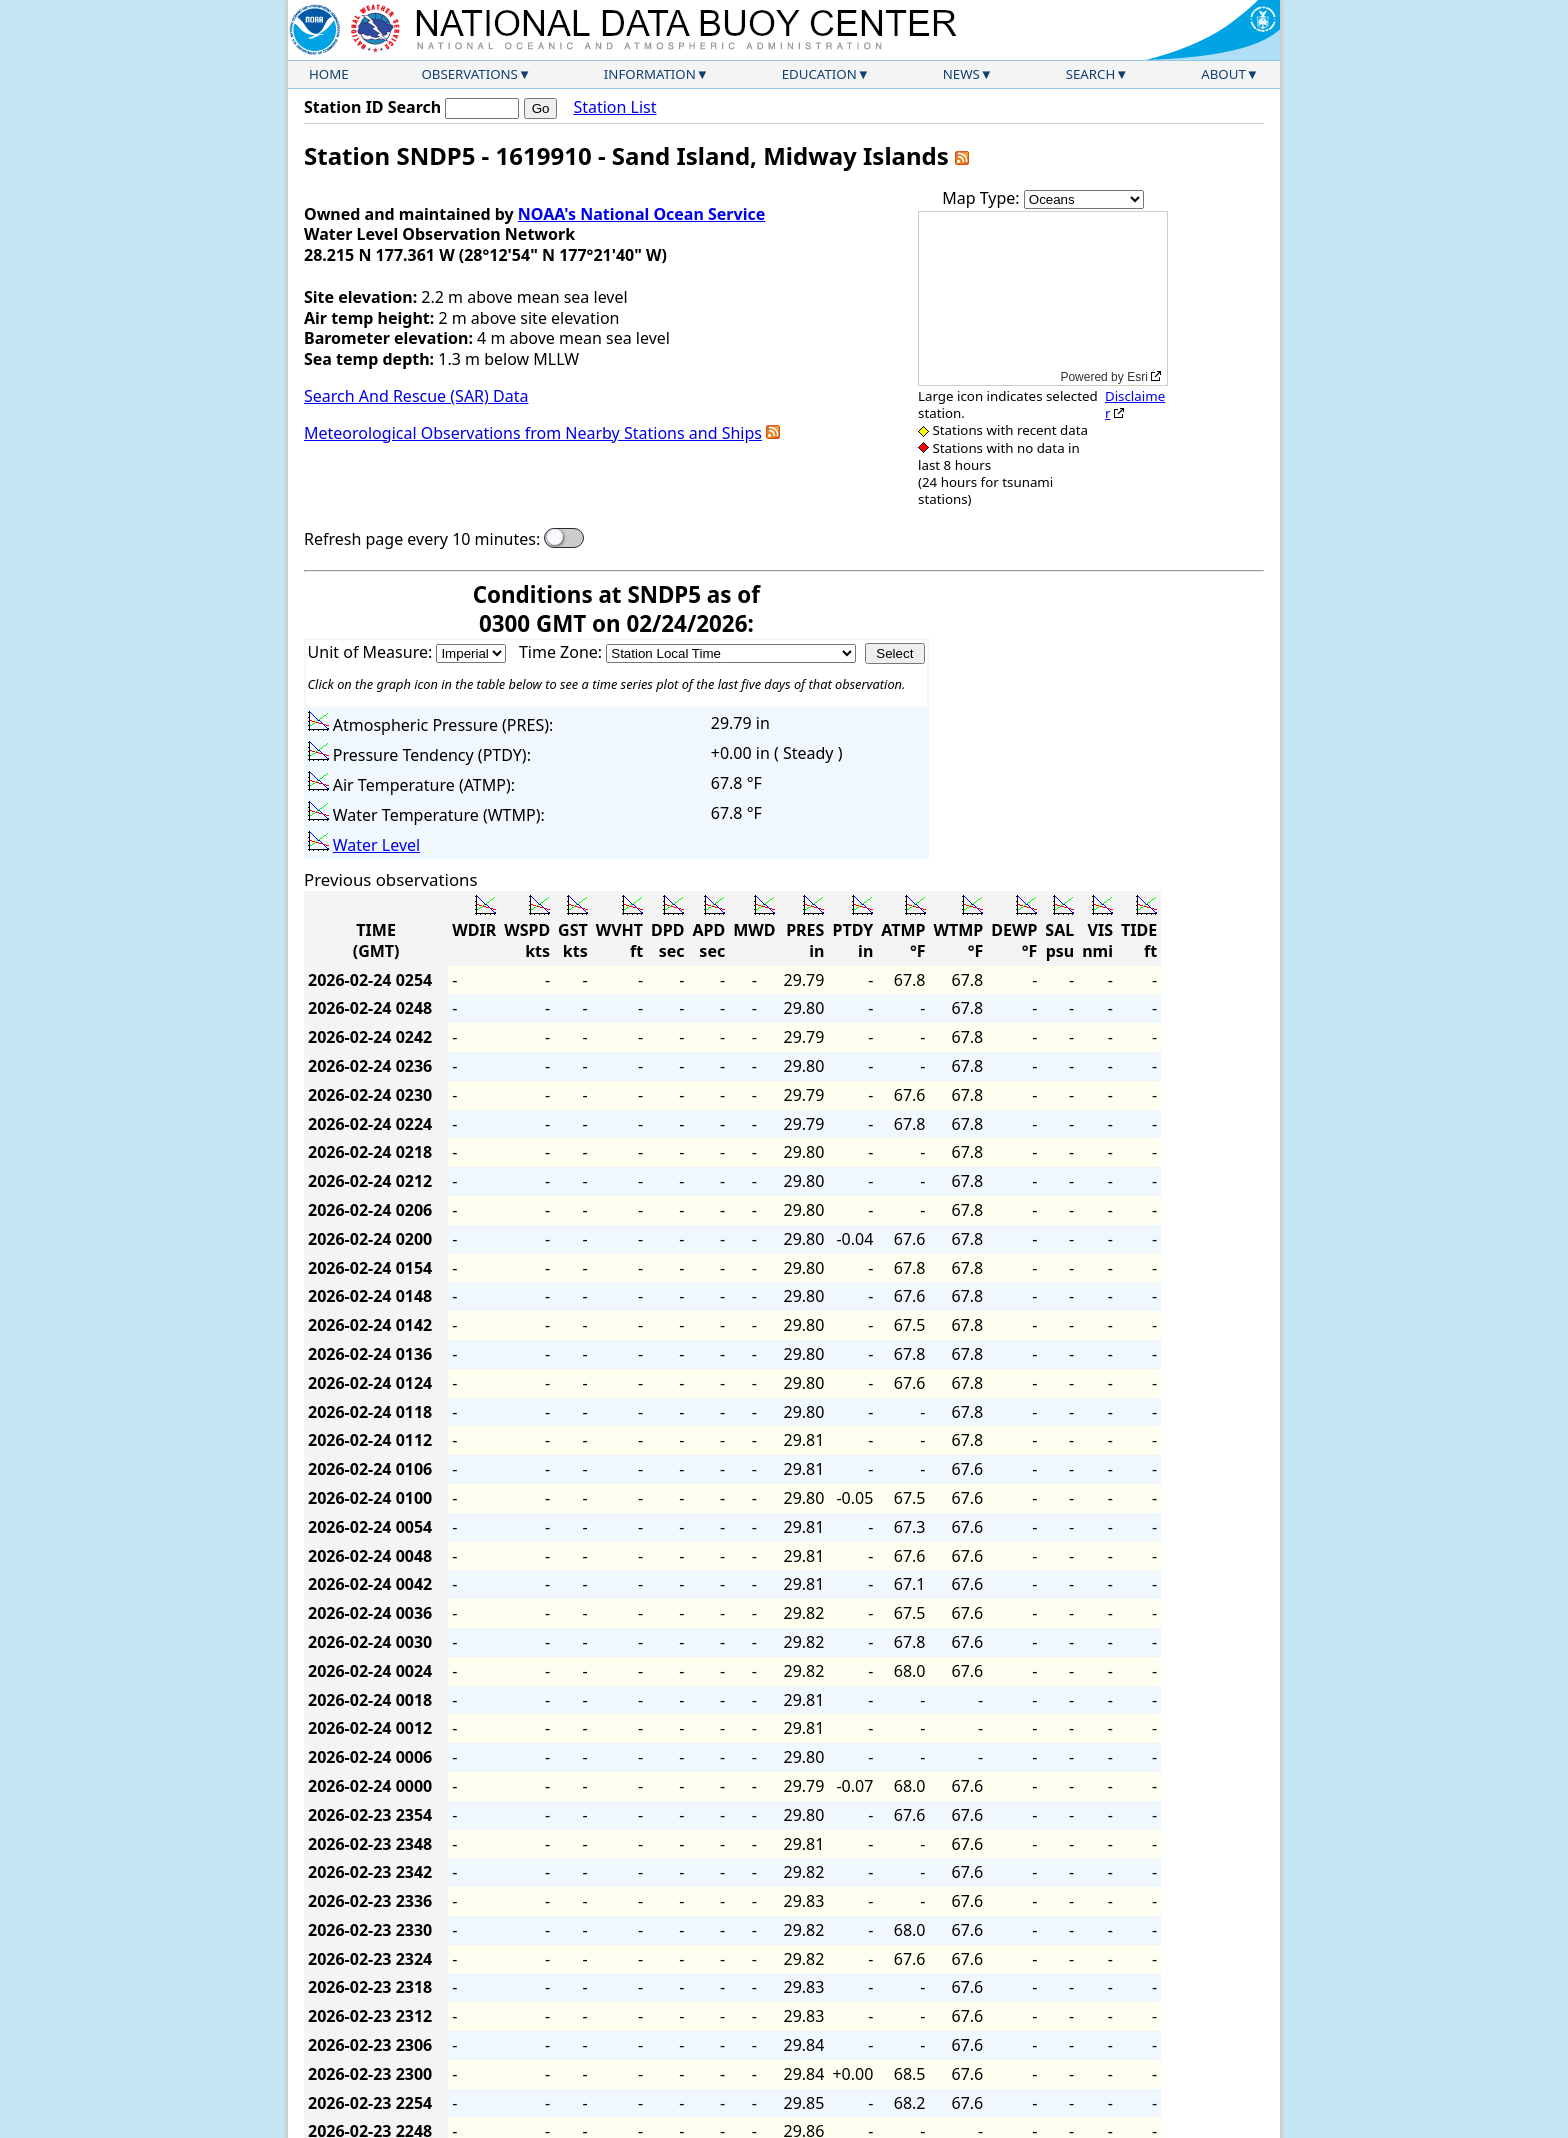  What do you see at coordinates (372, 107) in the screenshot?
I see `Station ID Search` at bounding box center [372, 107].